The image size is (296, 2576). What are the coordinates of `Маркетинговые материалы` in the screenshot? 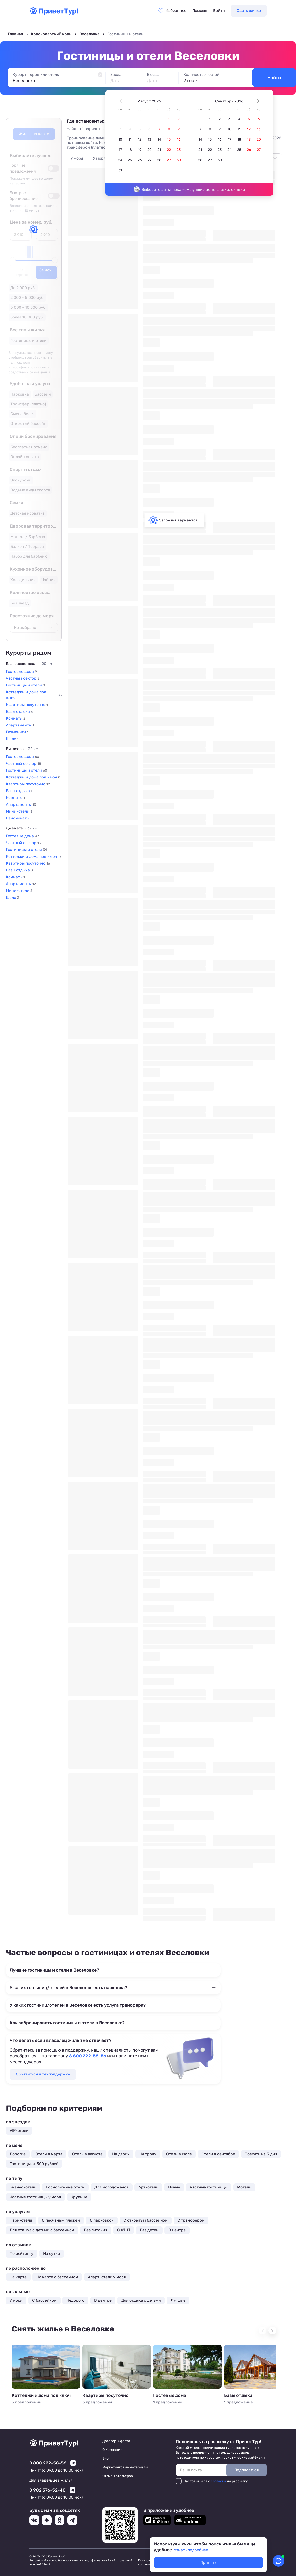 It's located at (125, 2467).